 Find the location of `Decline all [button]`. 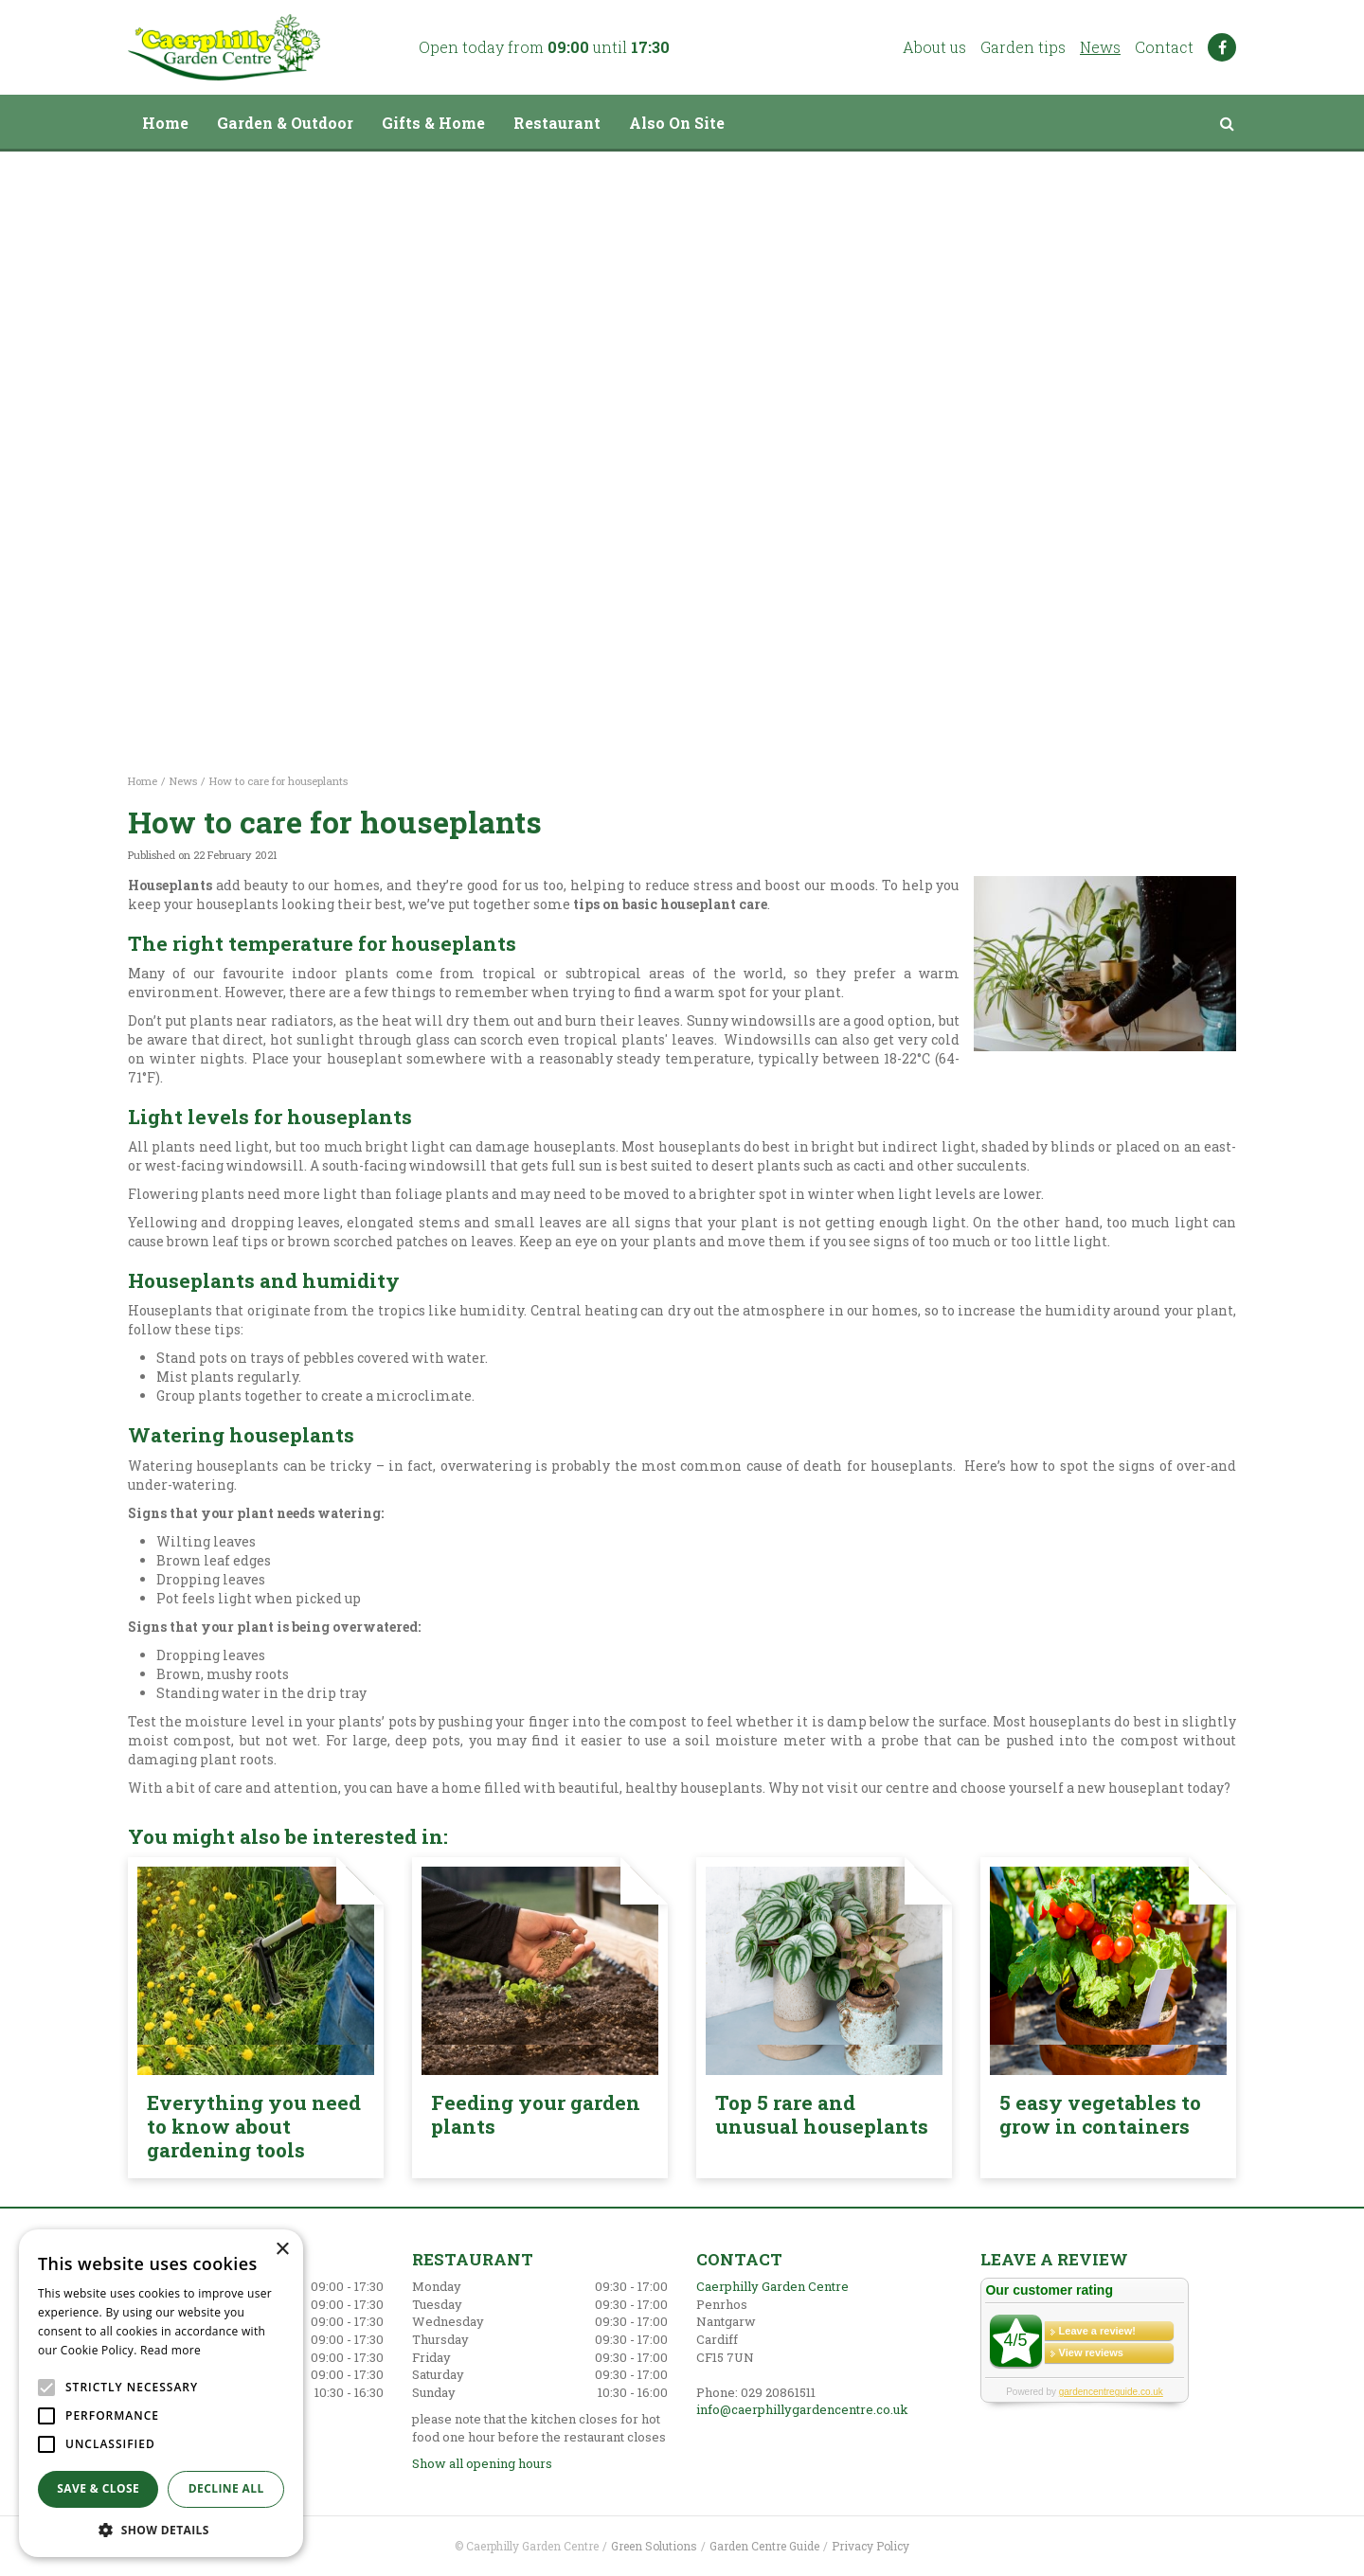

Decline all [button] is located at coordinates (226, 2488).